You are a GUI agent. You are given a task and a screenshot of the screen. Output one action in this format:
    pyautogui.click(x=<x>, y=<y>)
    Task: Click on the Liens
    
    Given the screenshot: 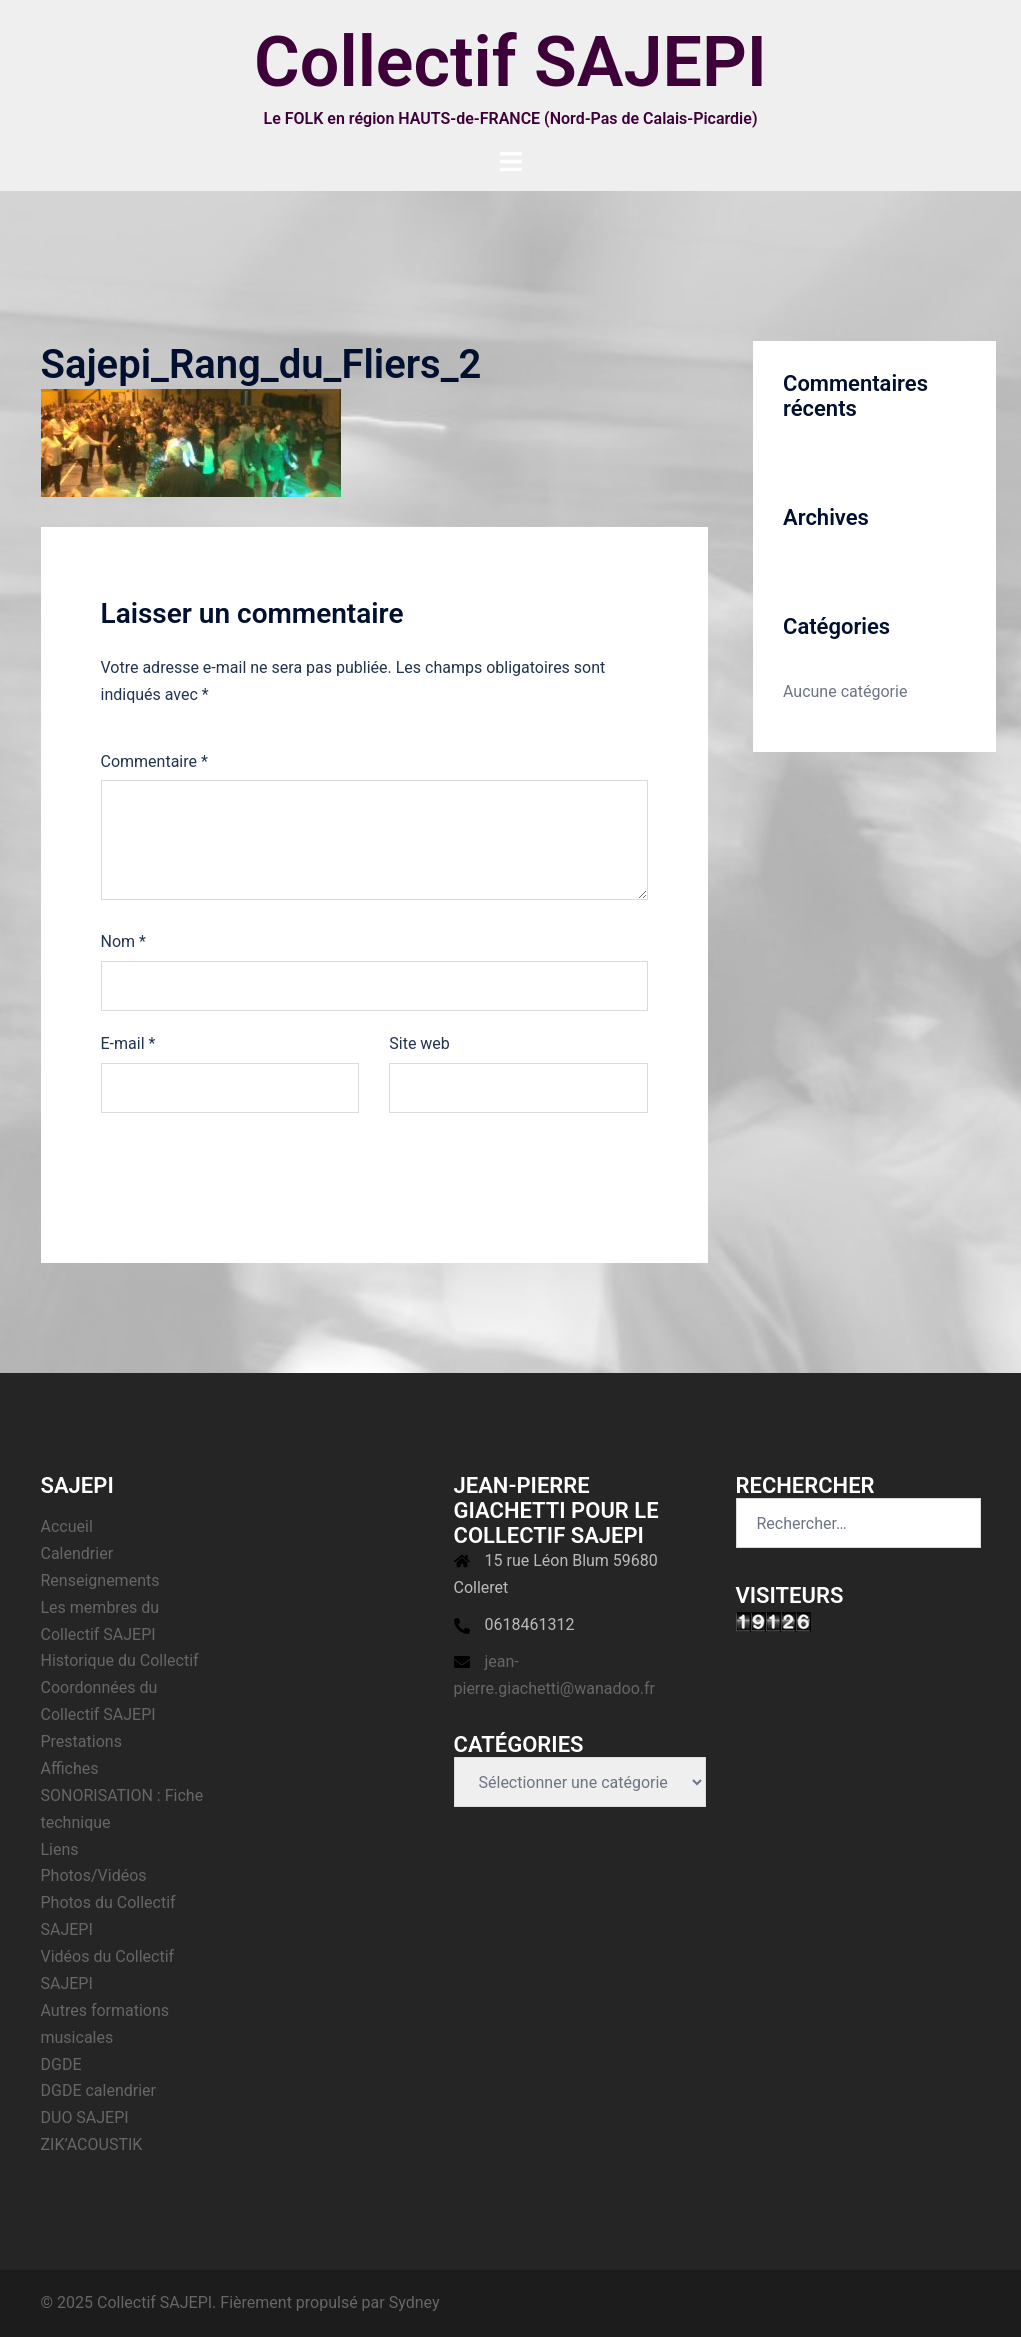 What is the action you would take?
    pyautogui.click(x=60, y=1849)
    